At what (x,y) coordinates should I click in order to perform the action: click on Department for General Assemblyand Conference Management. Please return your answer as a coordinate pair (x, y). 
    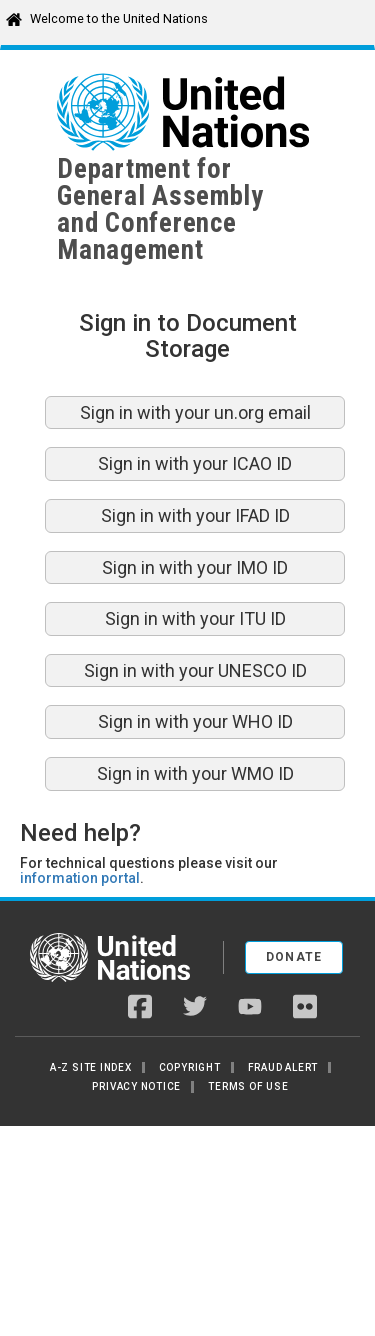
    Looking at the image, I should click on (160, 209).